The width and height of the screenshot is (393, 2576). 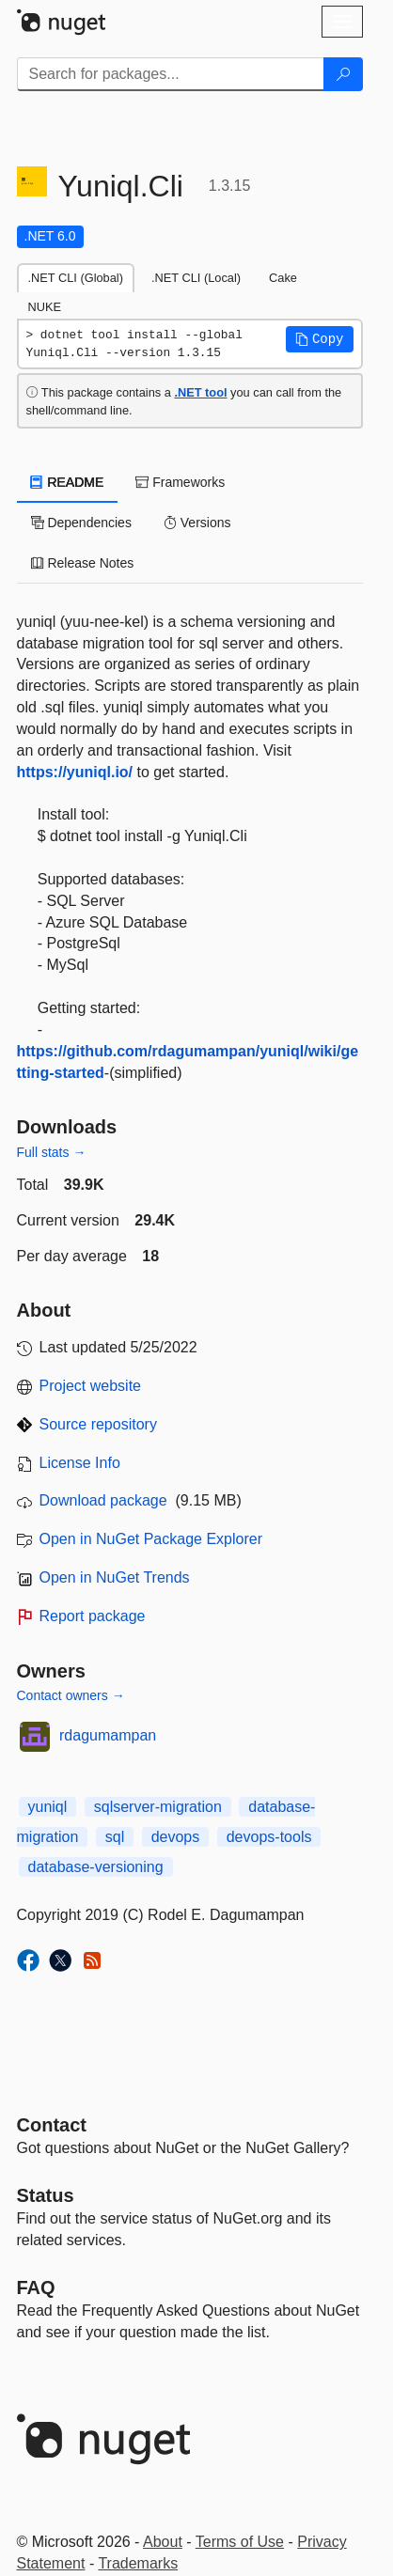 I want to click on Trademarks, so click(x=138, y=2563).